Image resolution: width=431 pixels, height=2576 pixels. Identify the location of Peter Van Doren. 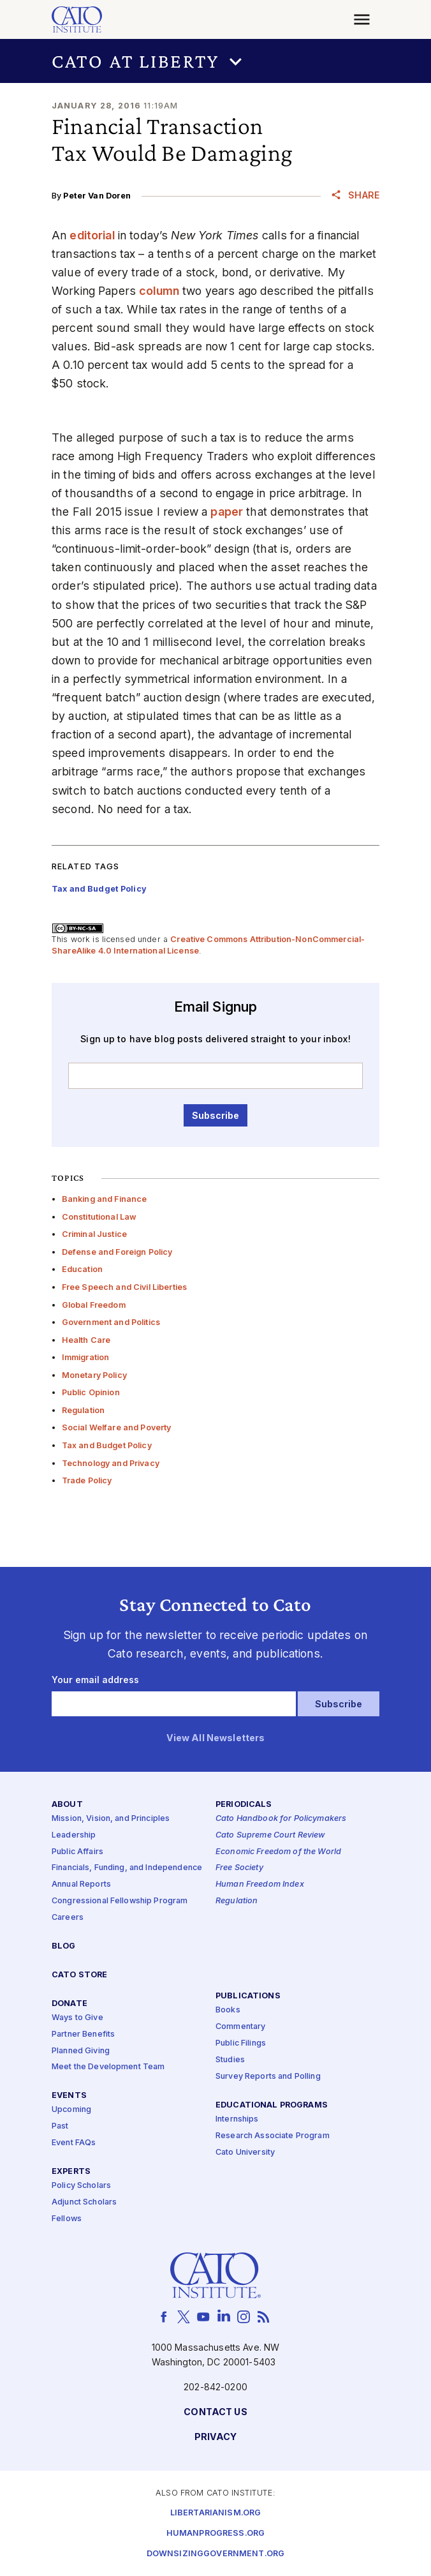
(97, 195).